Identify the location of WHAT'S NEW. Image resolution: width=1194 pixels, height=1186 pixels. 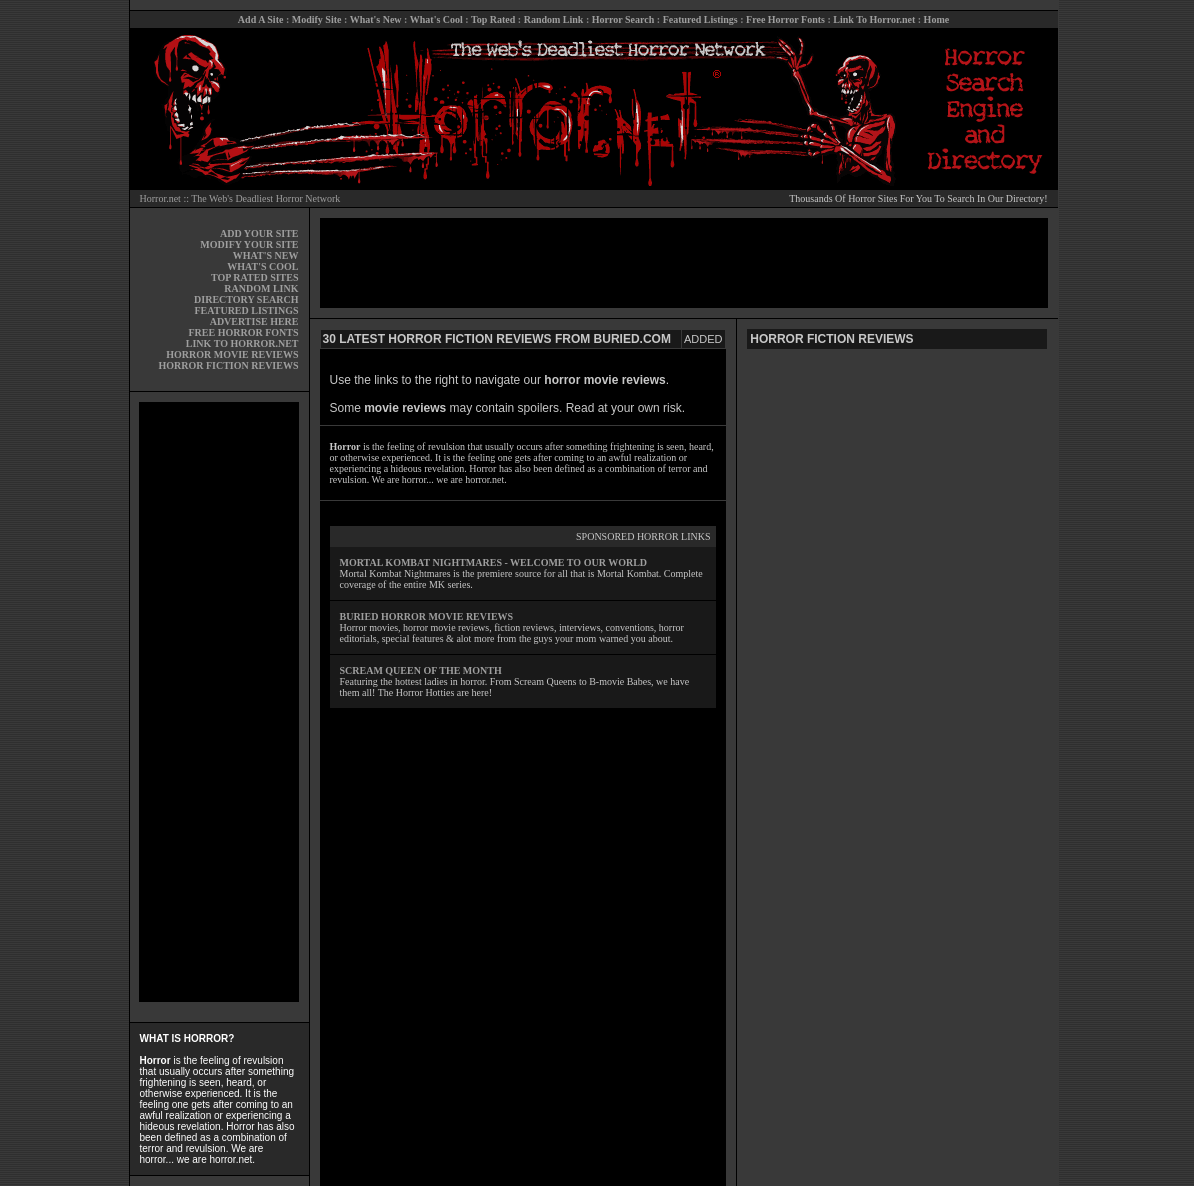
(266, 255).